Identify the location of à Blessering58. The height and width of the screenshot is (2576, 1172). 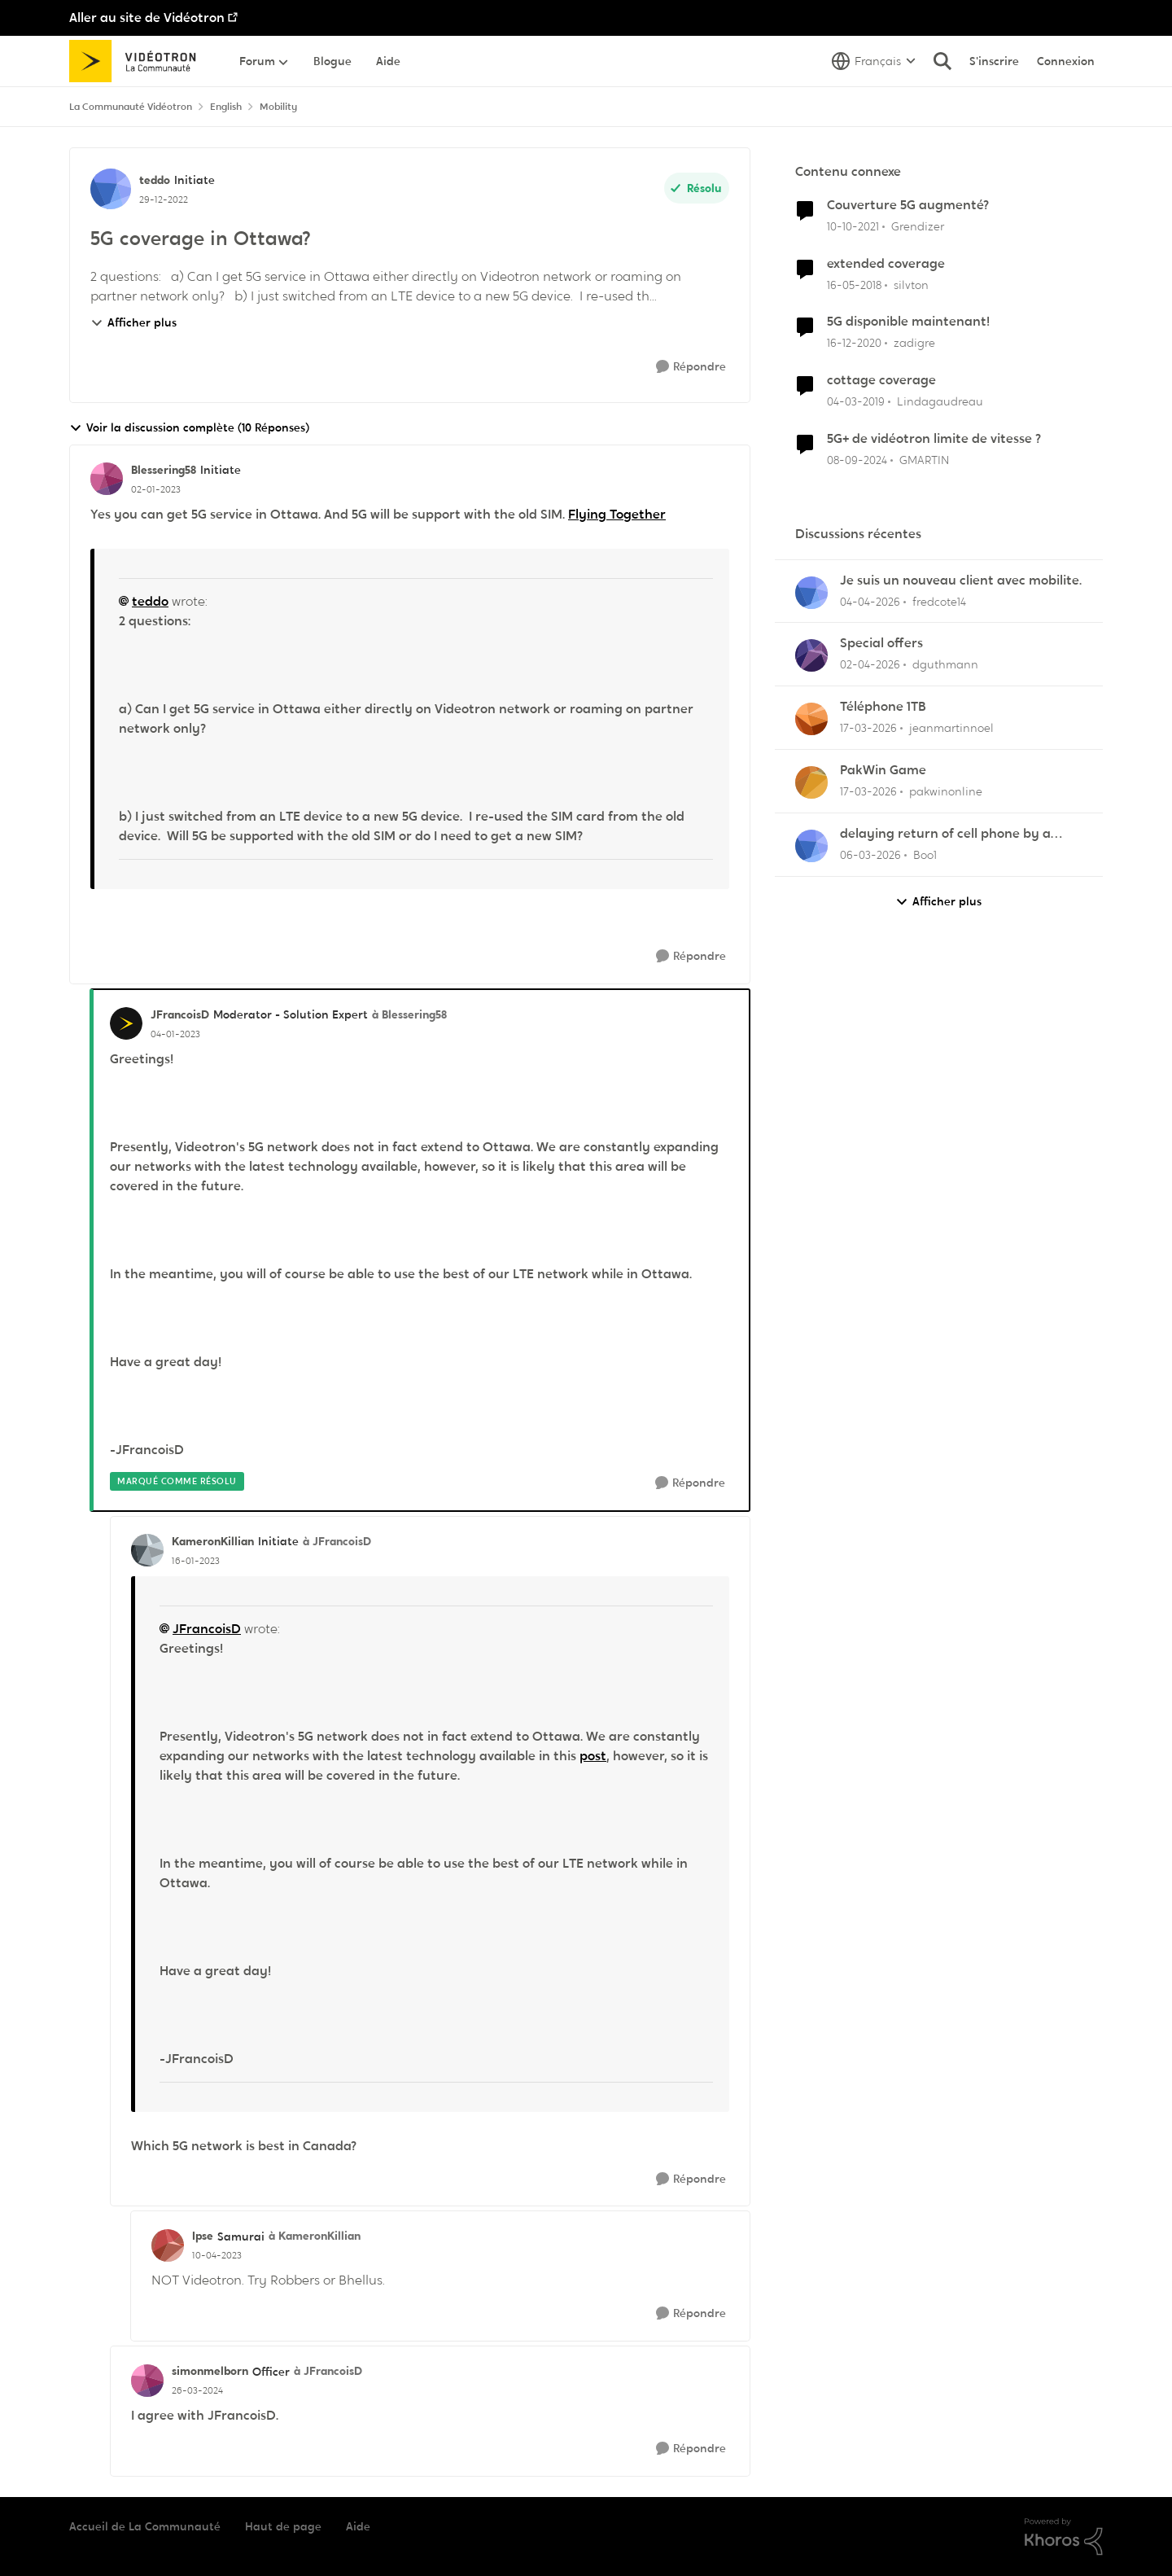
(409, 1014).